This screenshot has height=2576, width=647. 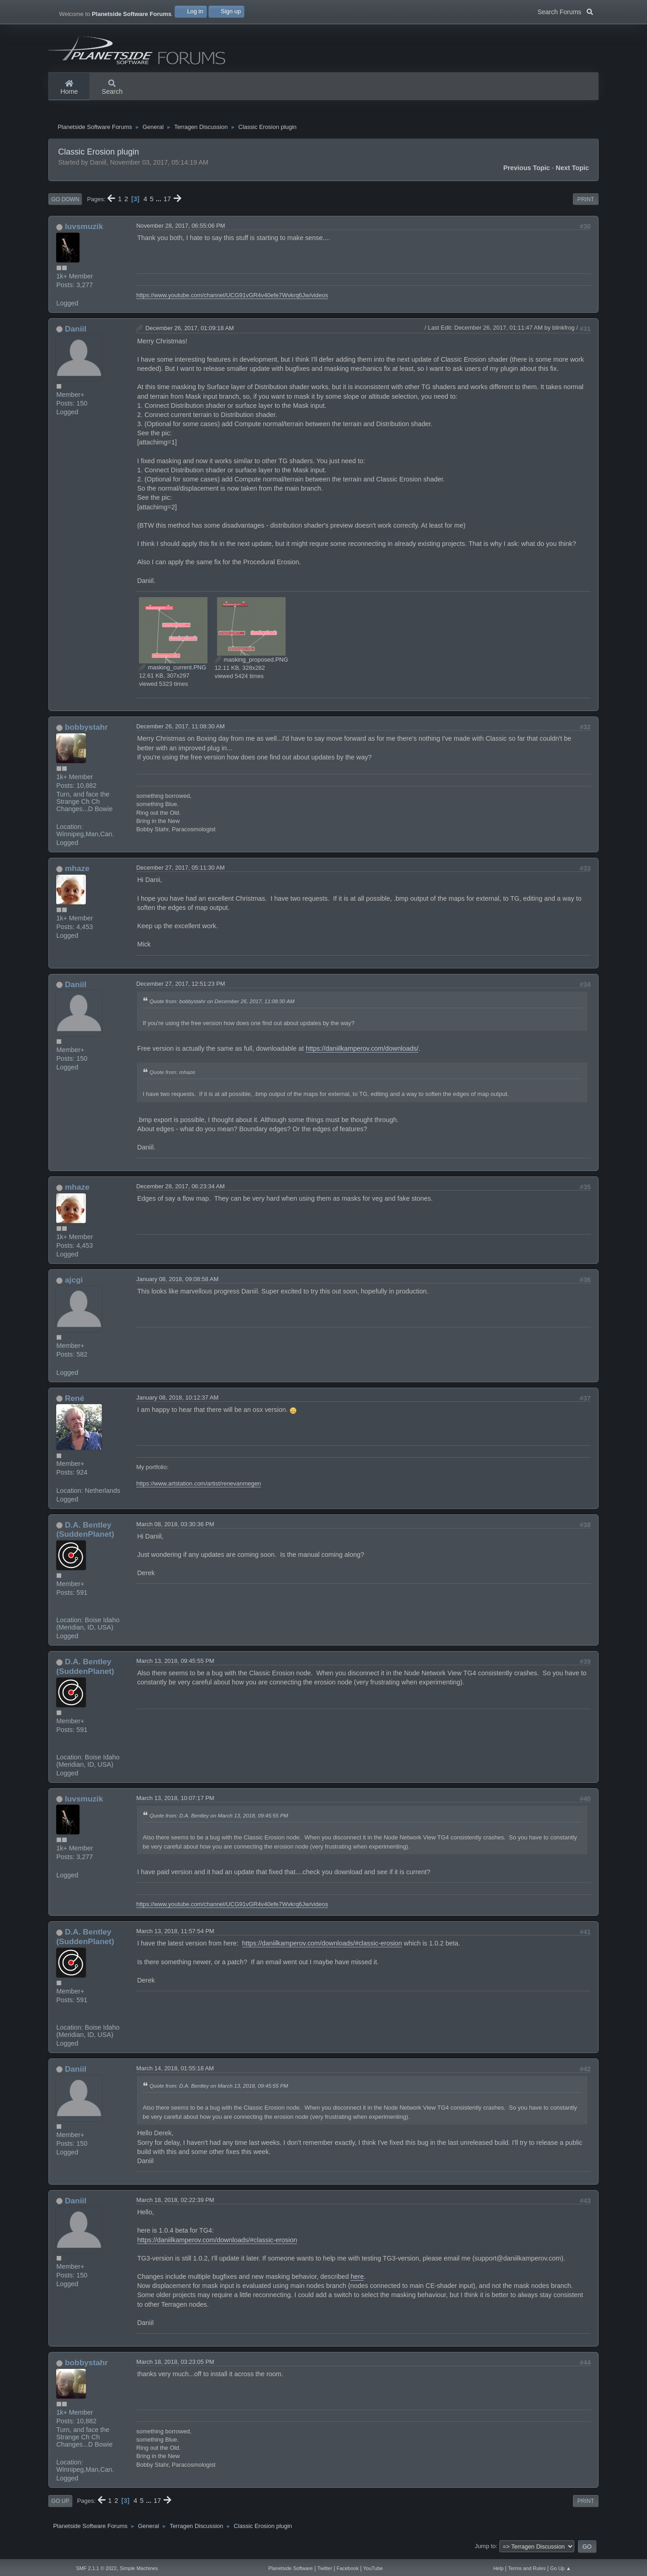 I want to click on March 08, 2018, 03:30:36 PM, so click(x=175, y=1527).